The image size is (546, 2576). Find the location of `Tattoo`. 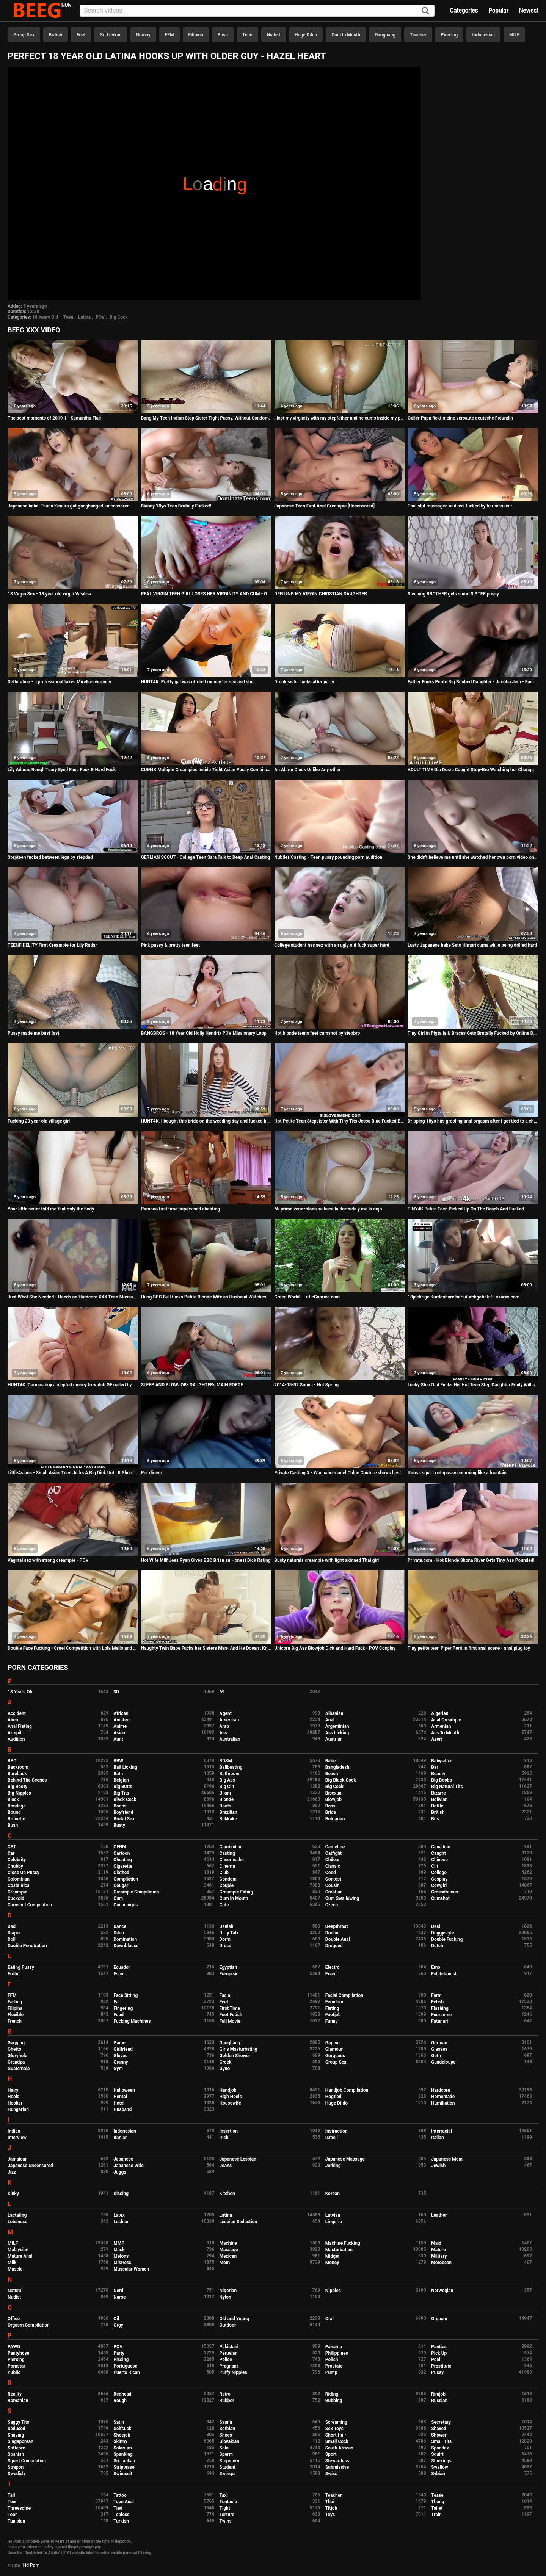

Tattoo is located at coordinates (120, 2495).